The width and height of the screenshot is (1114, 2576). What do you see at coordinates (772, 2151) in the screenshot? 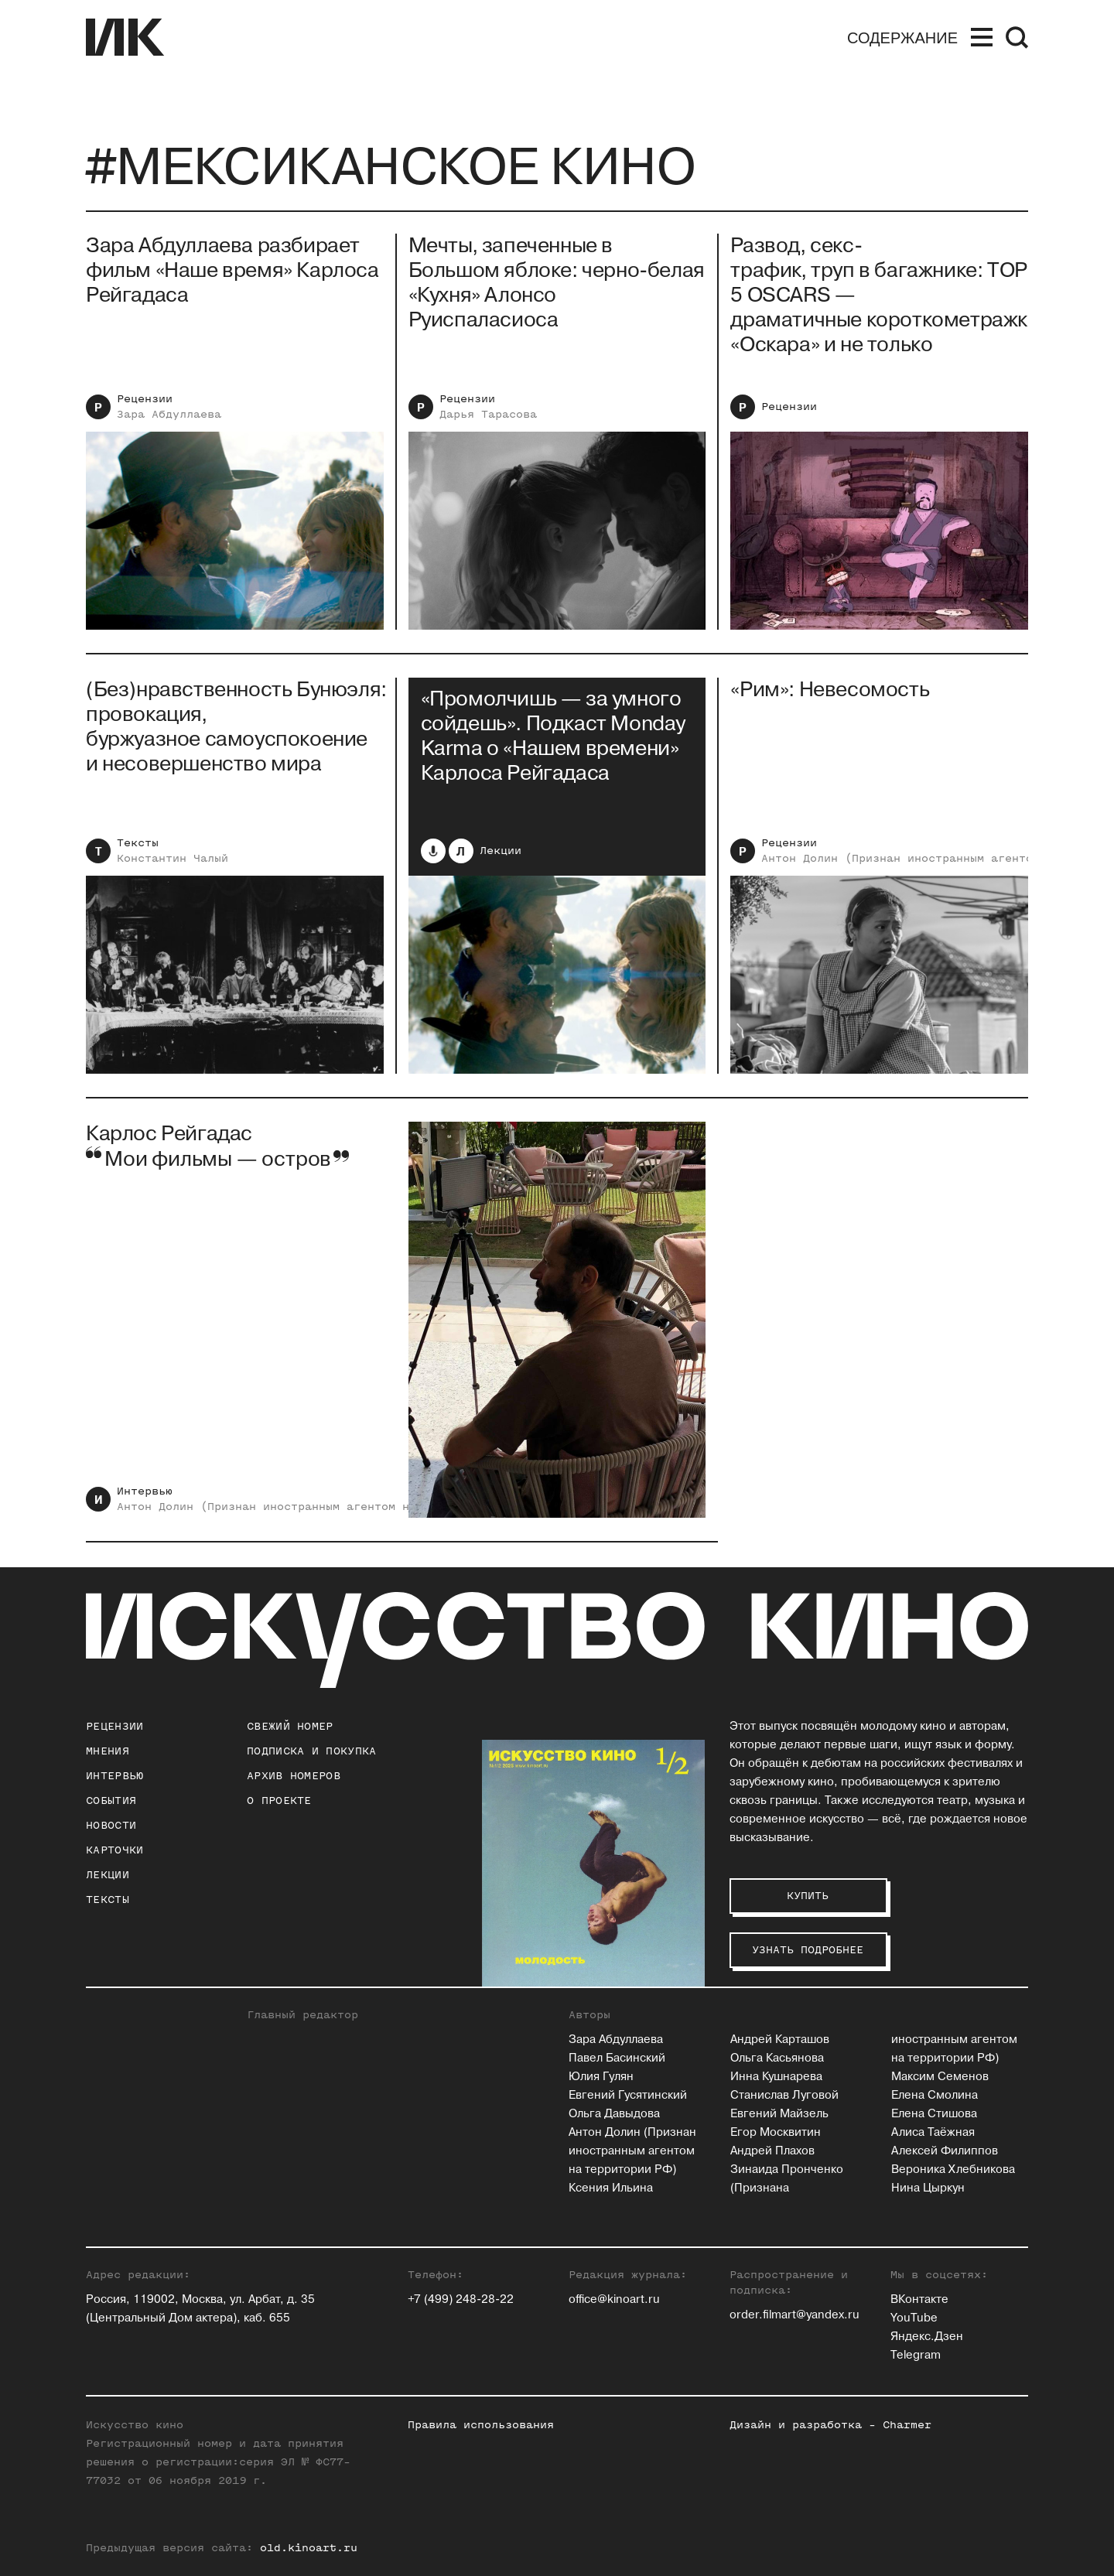
I see `Андрей Плахов` at bounding box center [772, 2151].